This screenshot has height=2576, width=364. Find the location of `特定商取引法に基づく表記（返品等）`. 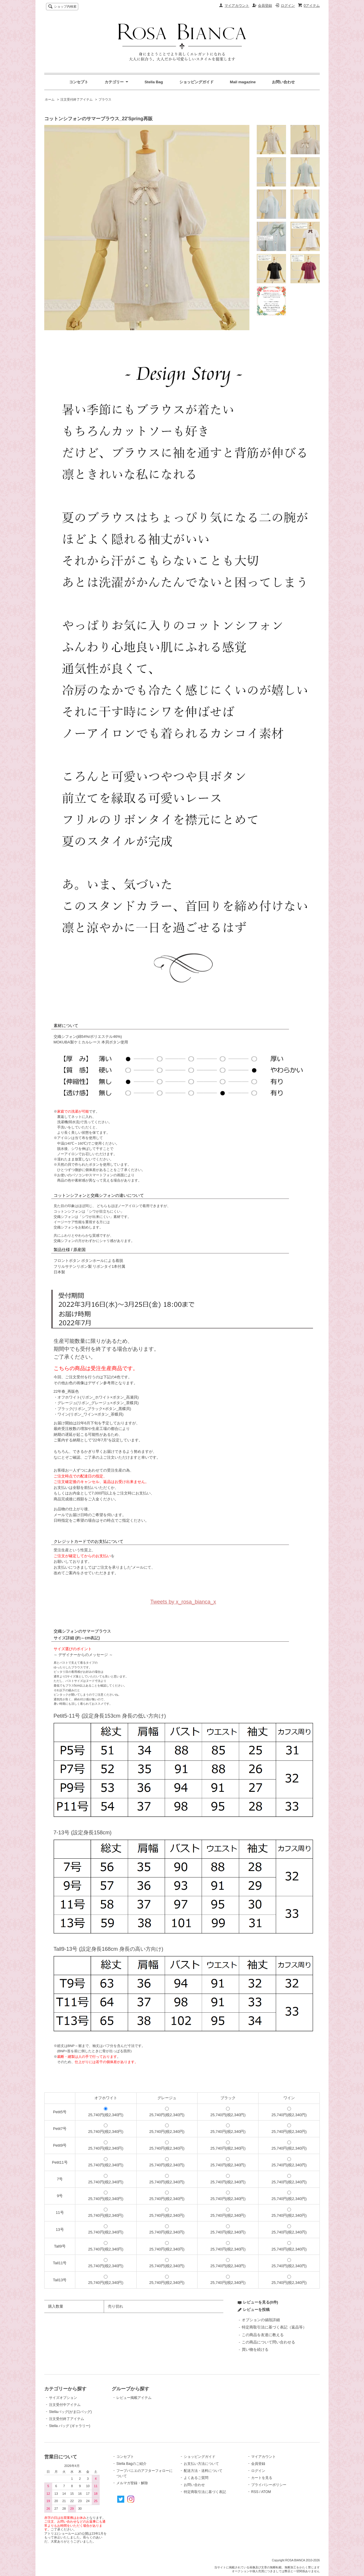

特定商取引法に基づく表記（返品等） is located at coordinates (274, 2327).